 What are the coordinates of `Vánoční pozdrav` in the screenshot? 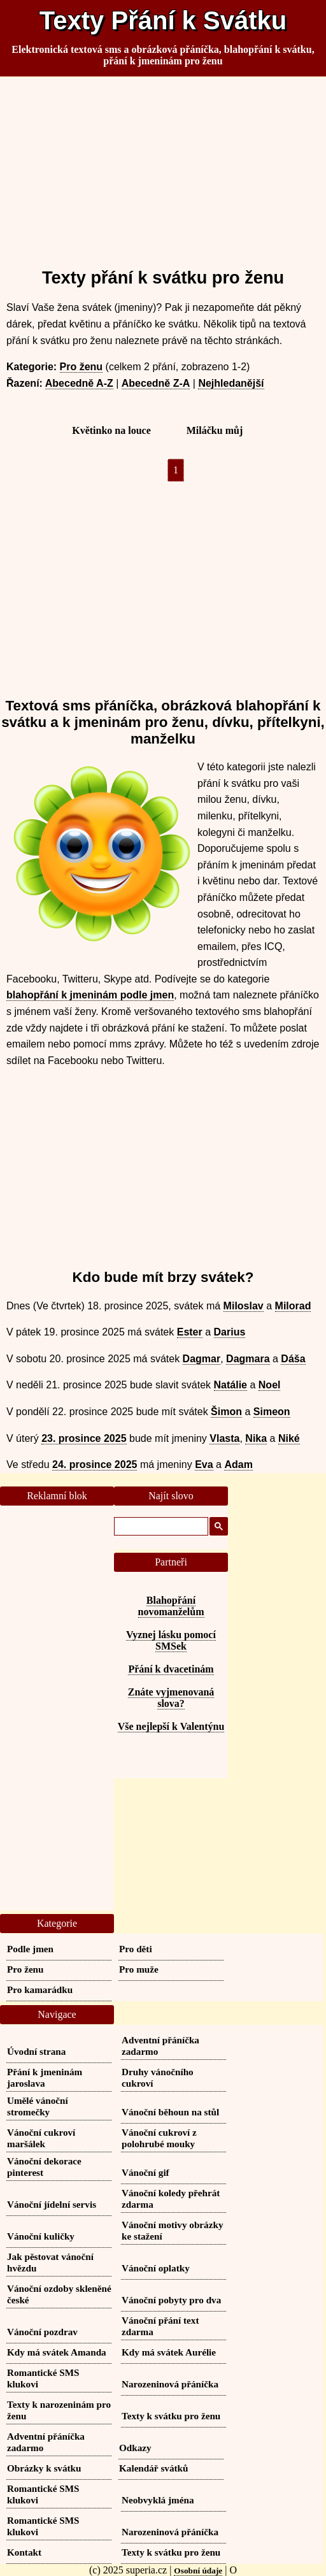 It's located at (42, 2331).